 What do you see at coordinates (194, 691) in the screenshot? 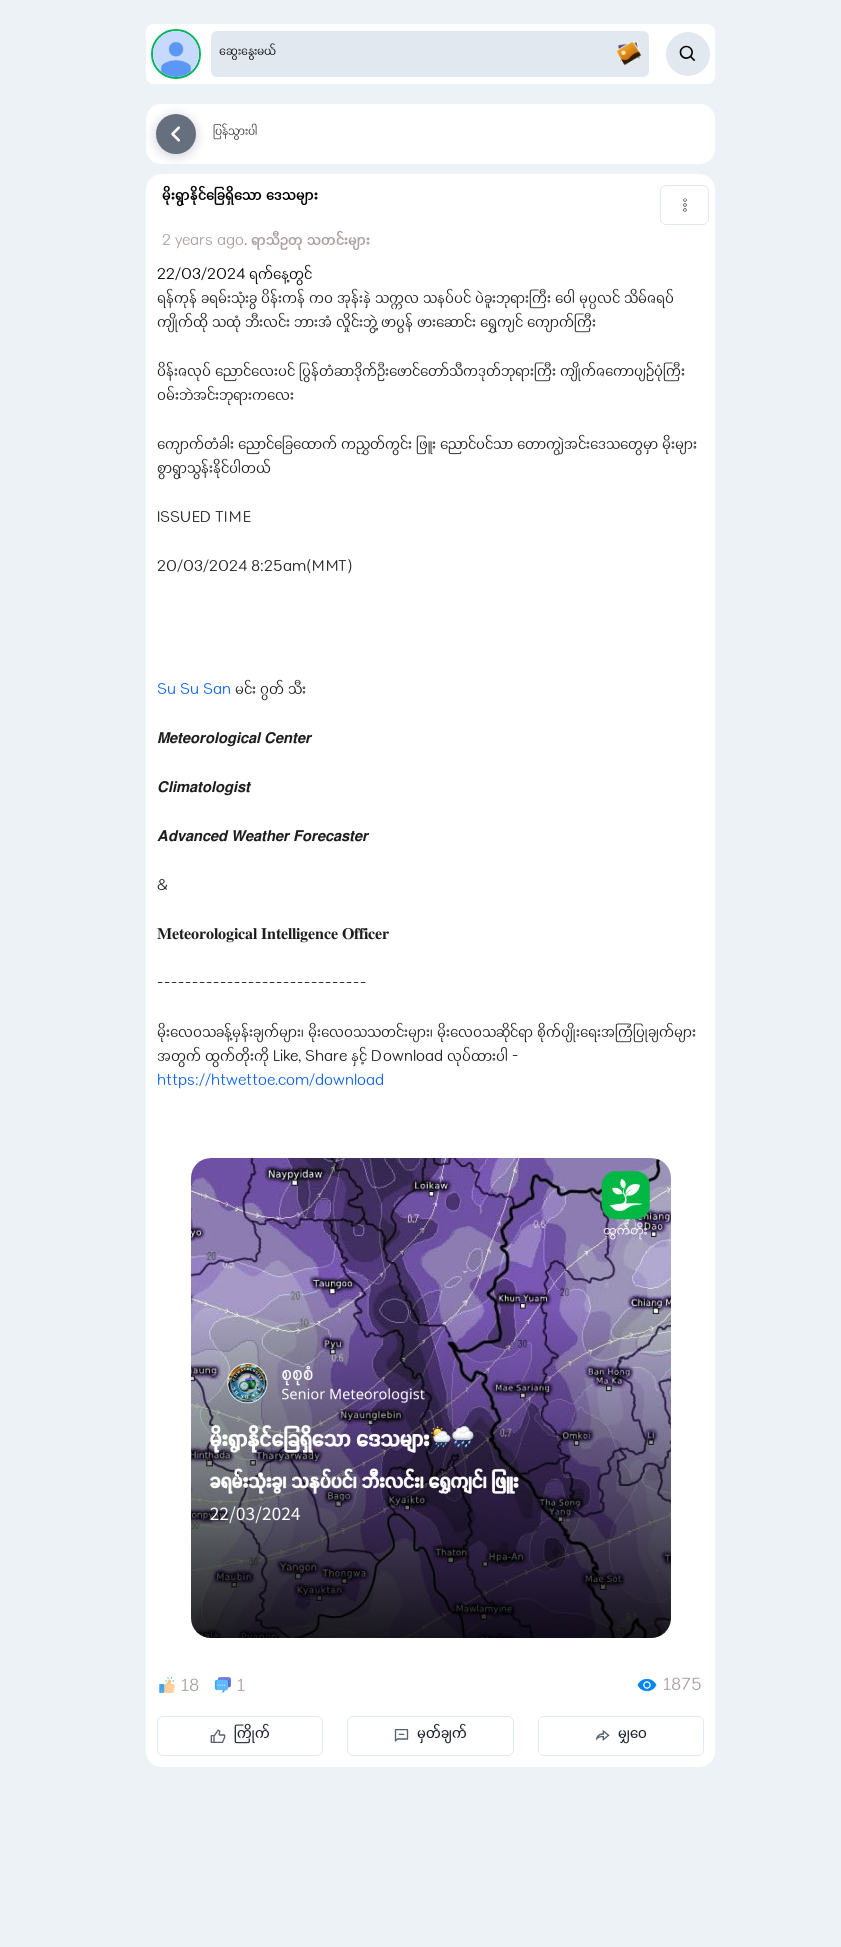
I see `Su Su San` at bounding box center [194, 691].